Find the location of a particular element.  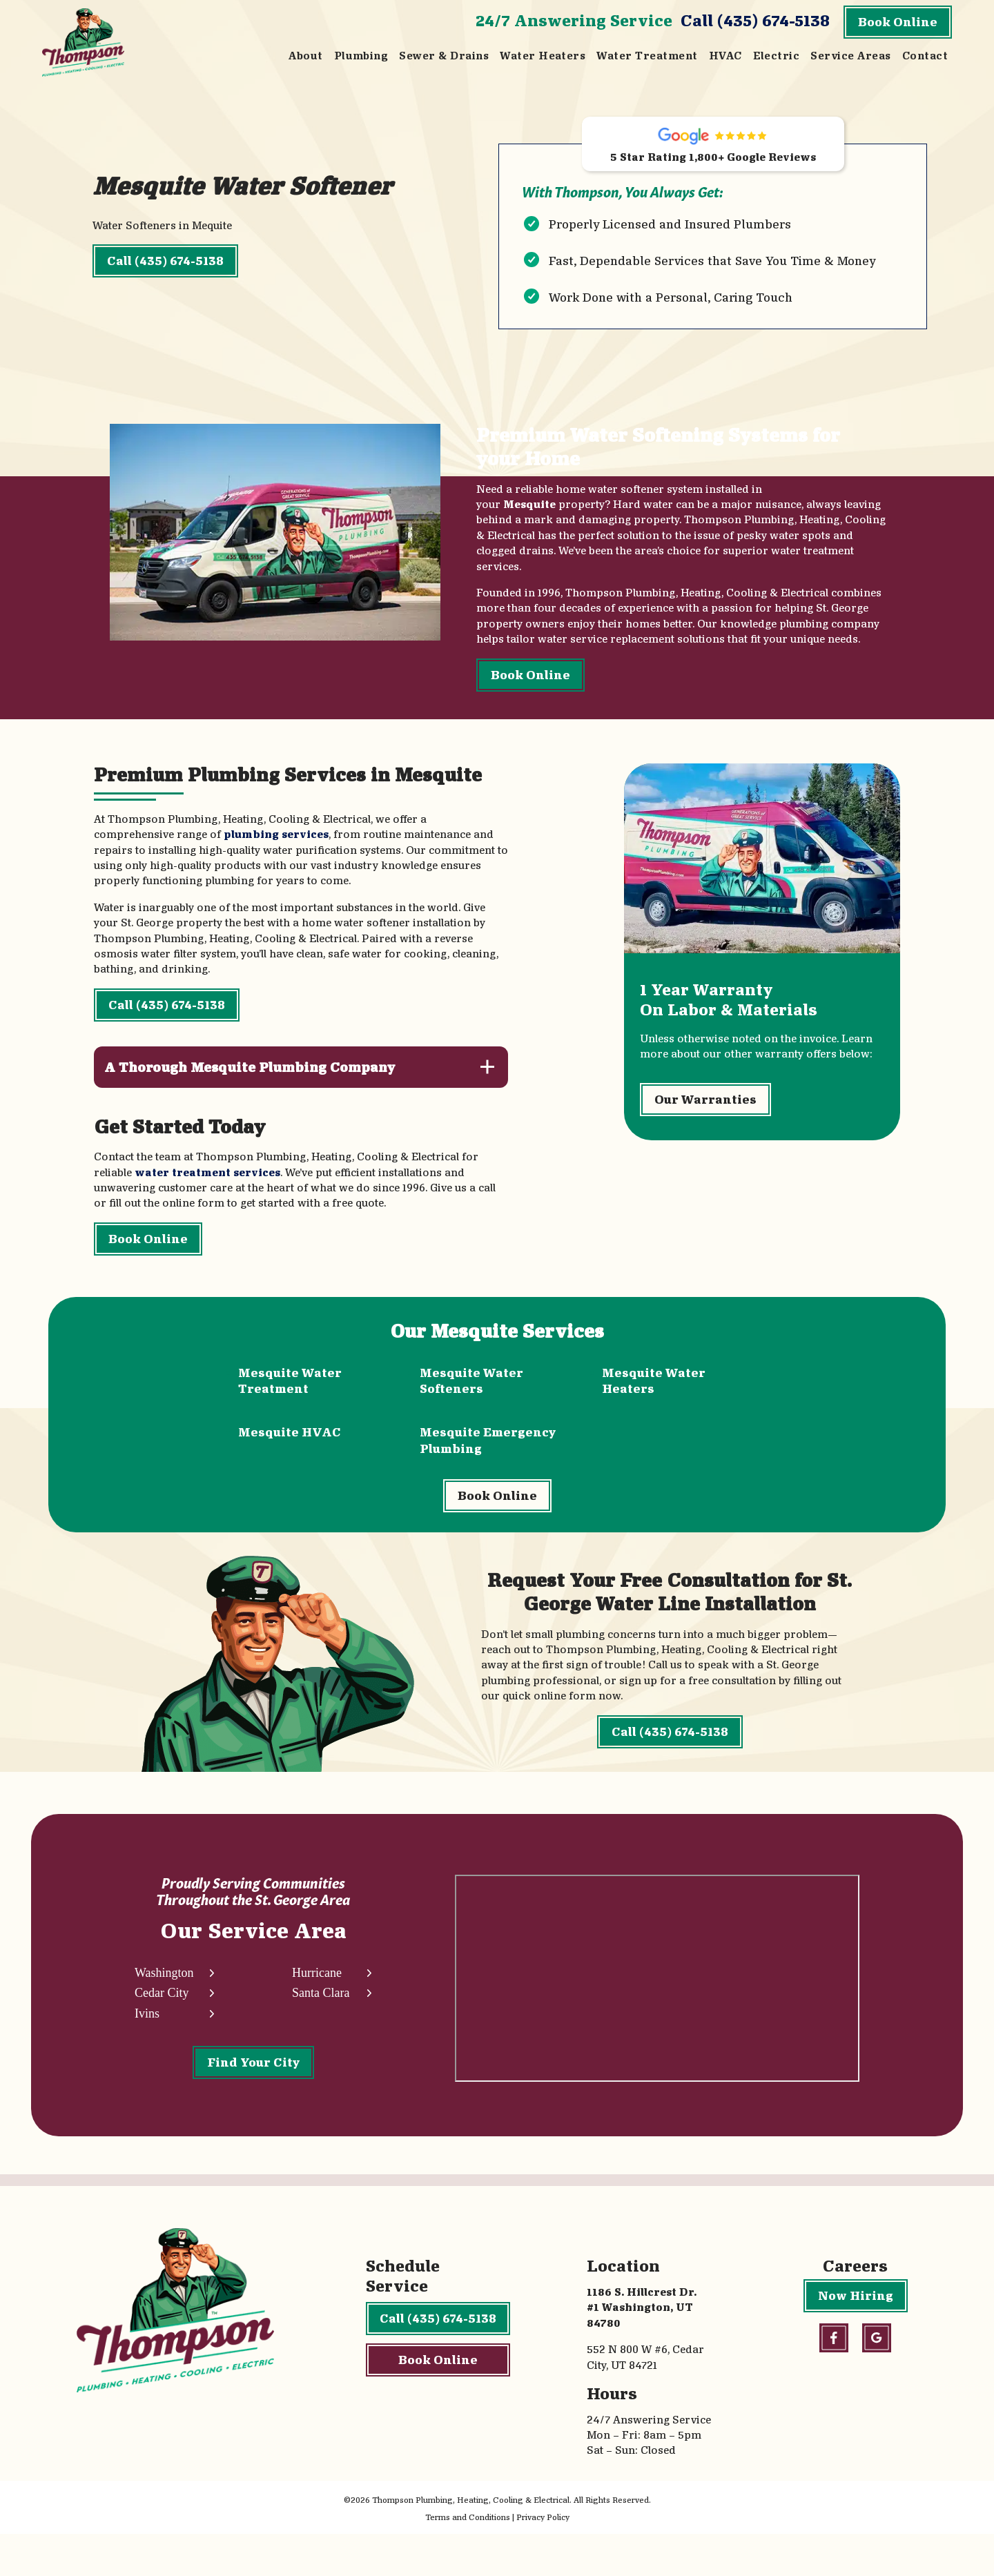

Terms and Conditions is located at coordinates (467, 2558).